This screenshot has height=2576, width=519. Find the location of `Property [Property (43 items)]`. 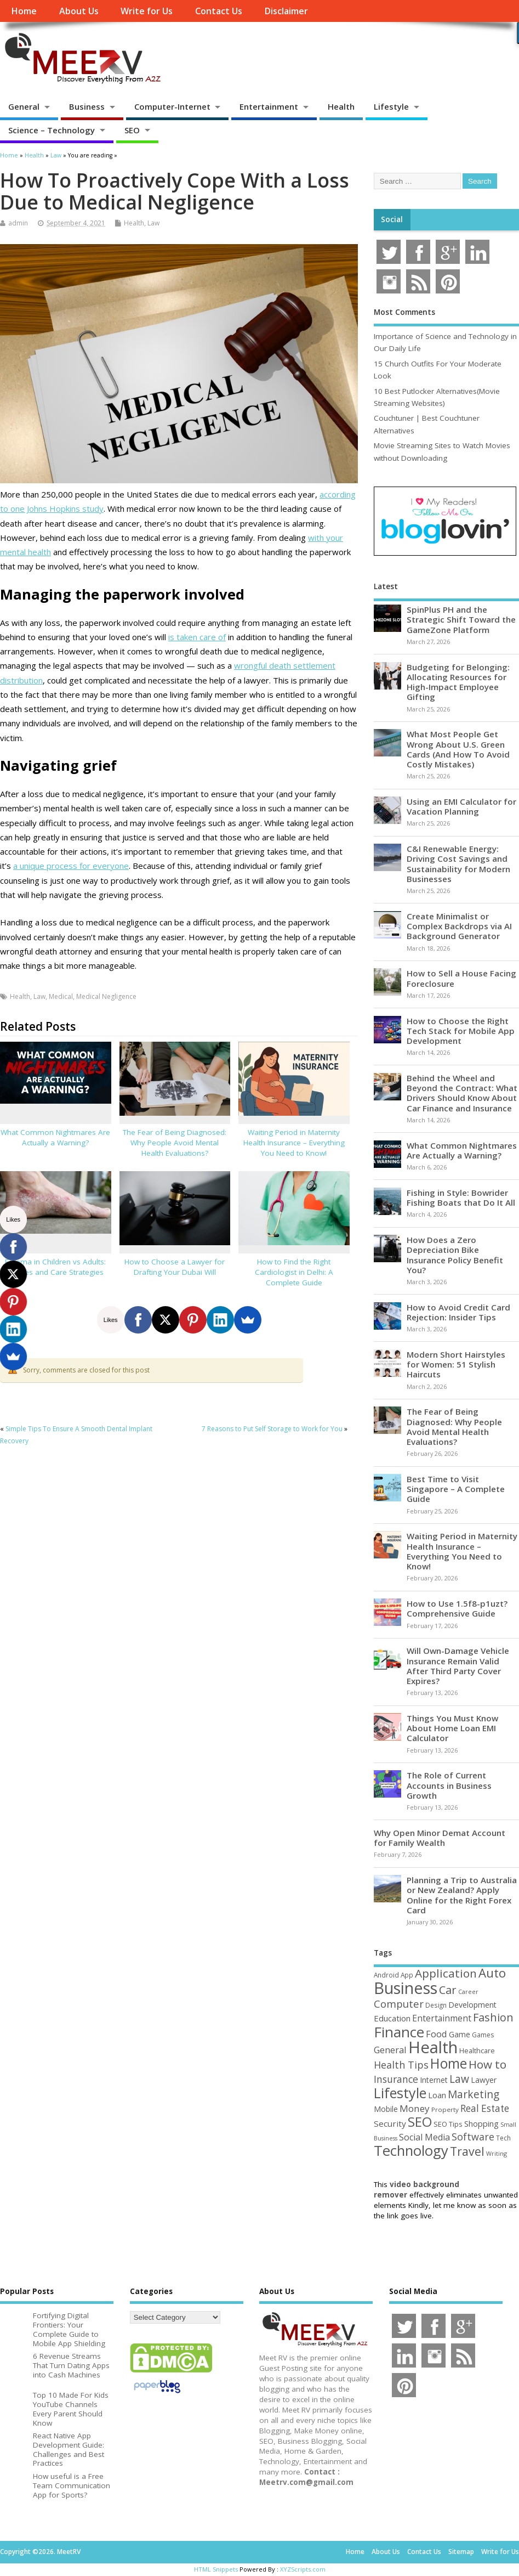

Property [Property (43 items)] is located at coordinates (445, 2109).